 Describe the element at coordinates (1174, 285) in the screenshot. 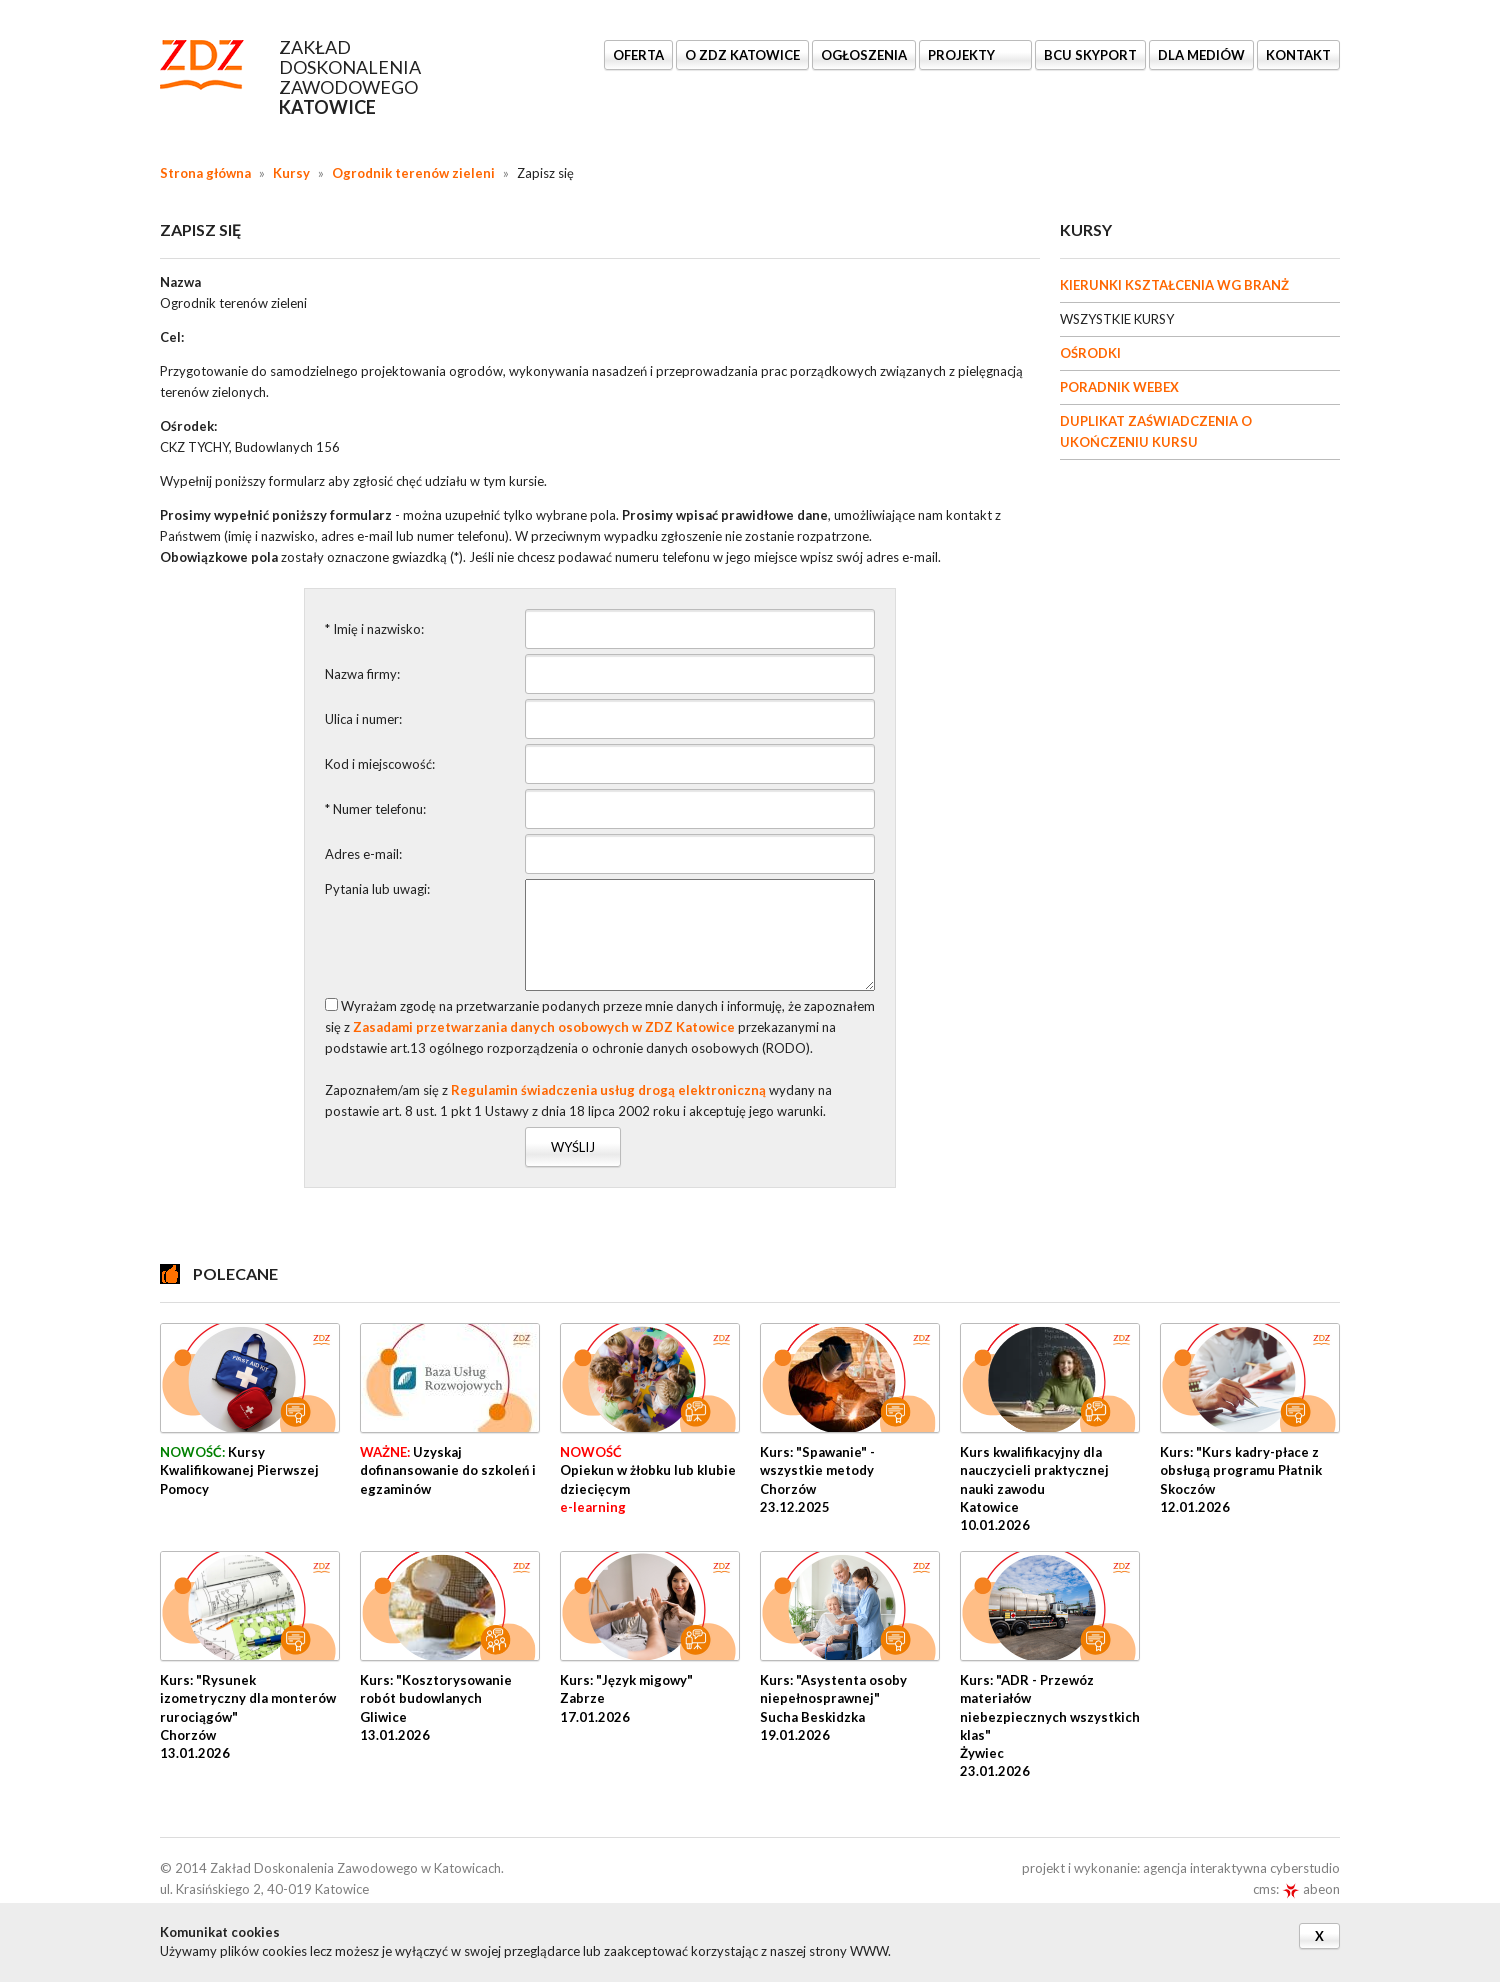

I see `KIERUNKI KSZTAŁCENIA WG BRANŻ` at that location.